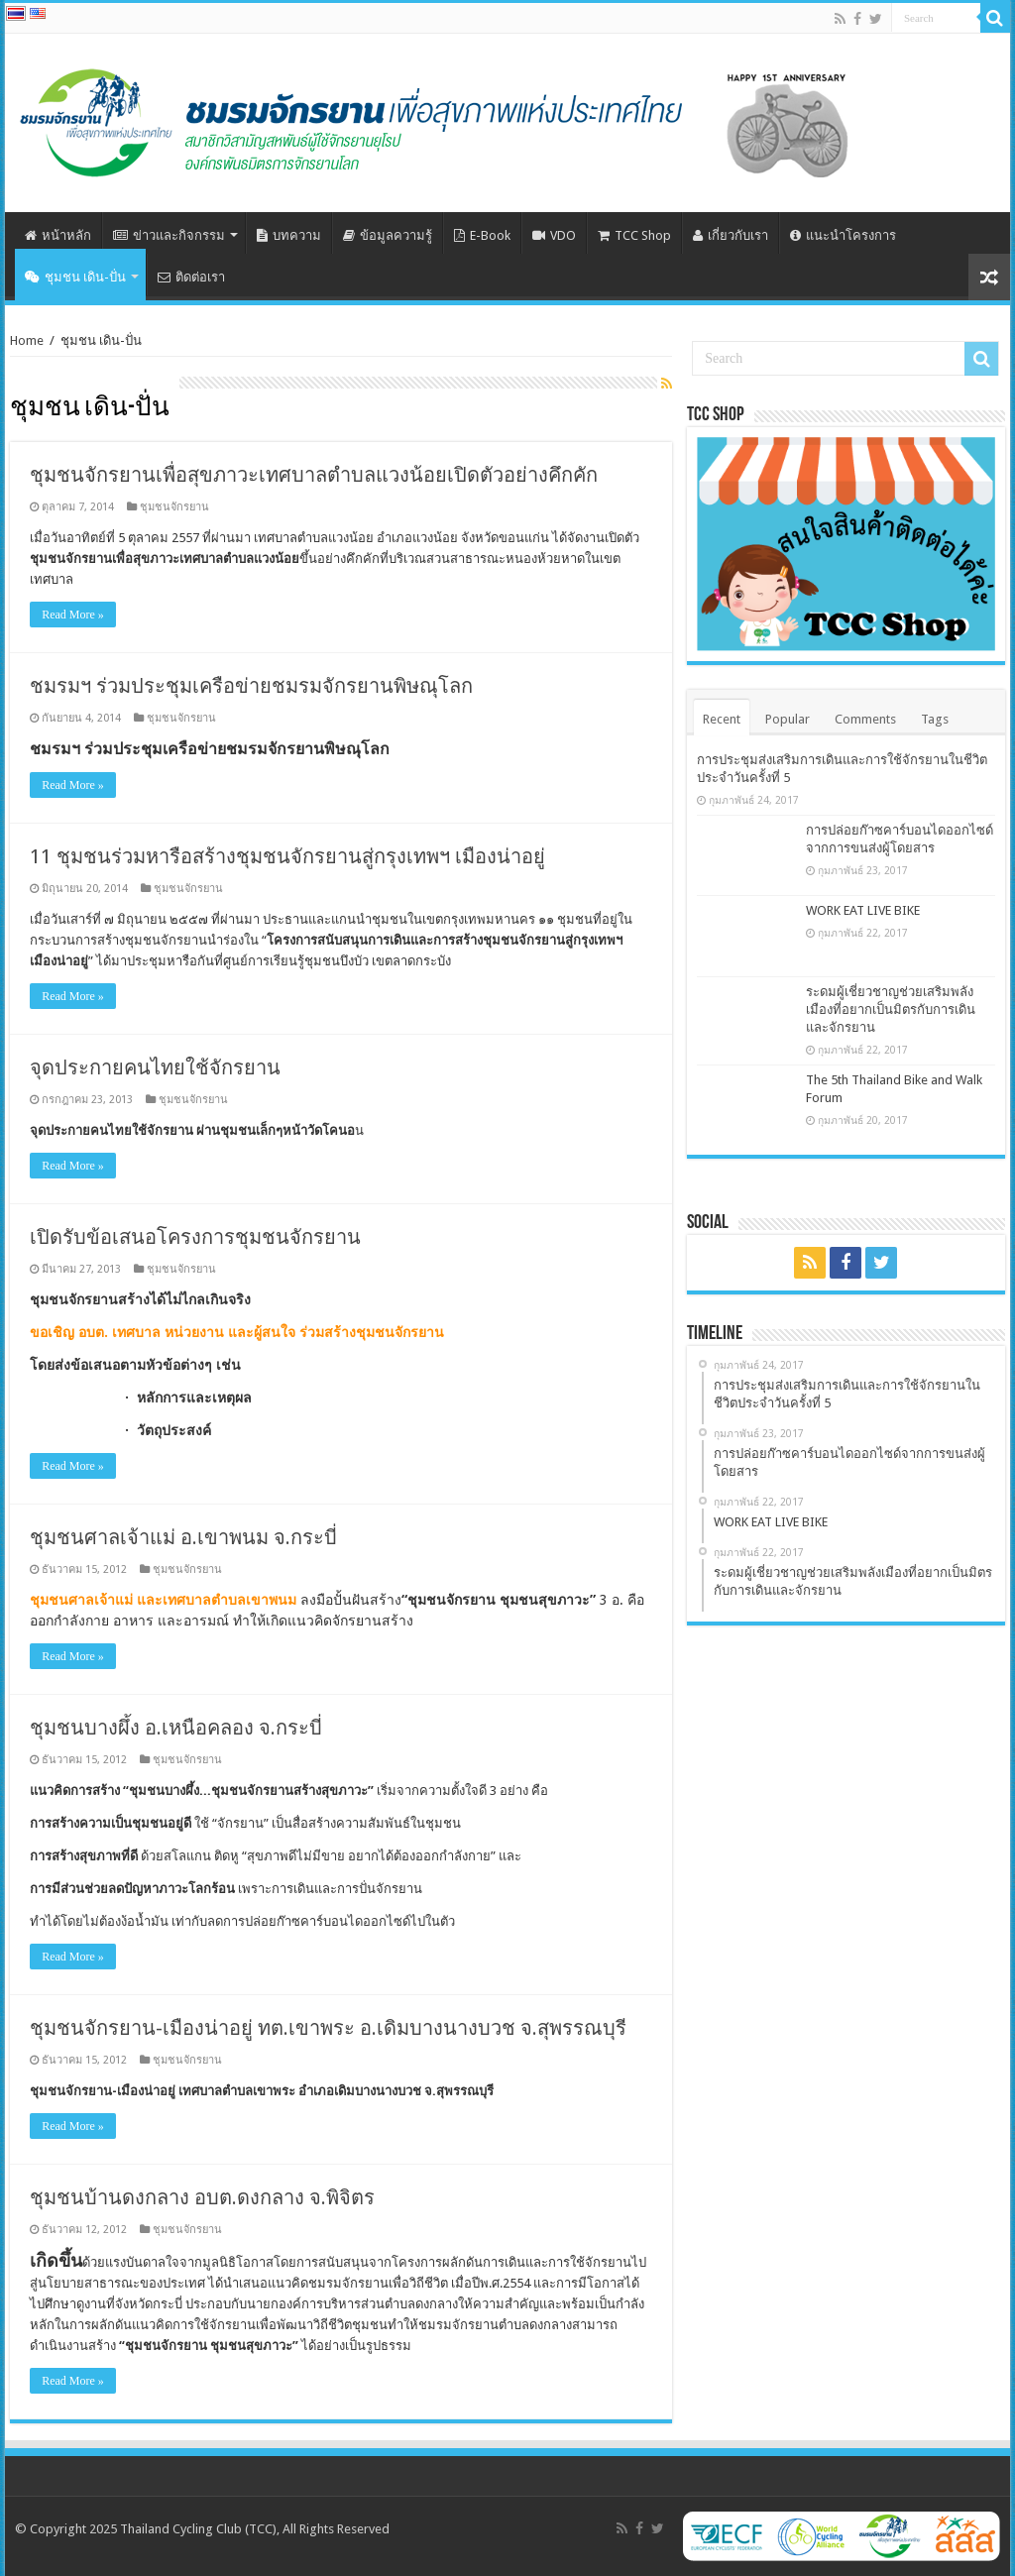 This screenshot has height=2576, width=1015. Describe the element at coordinates (634, 235) in the screenshot. I see `TCC Shop` at that location.